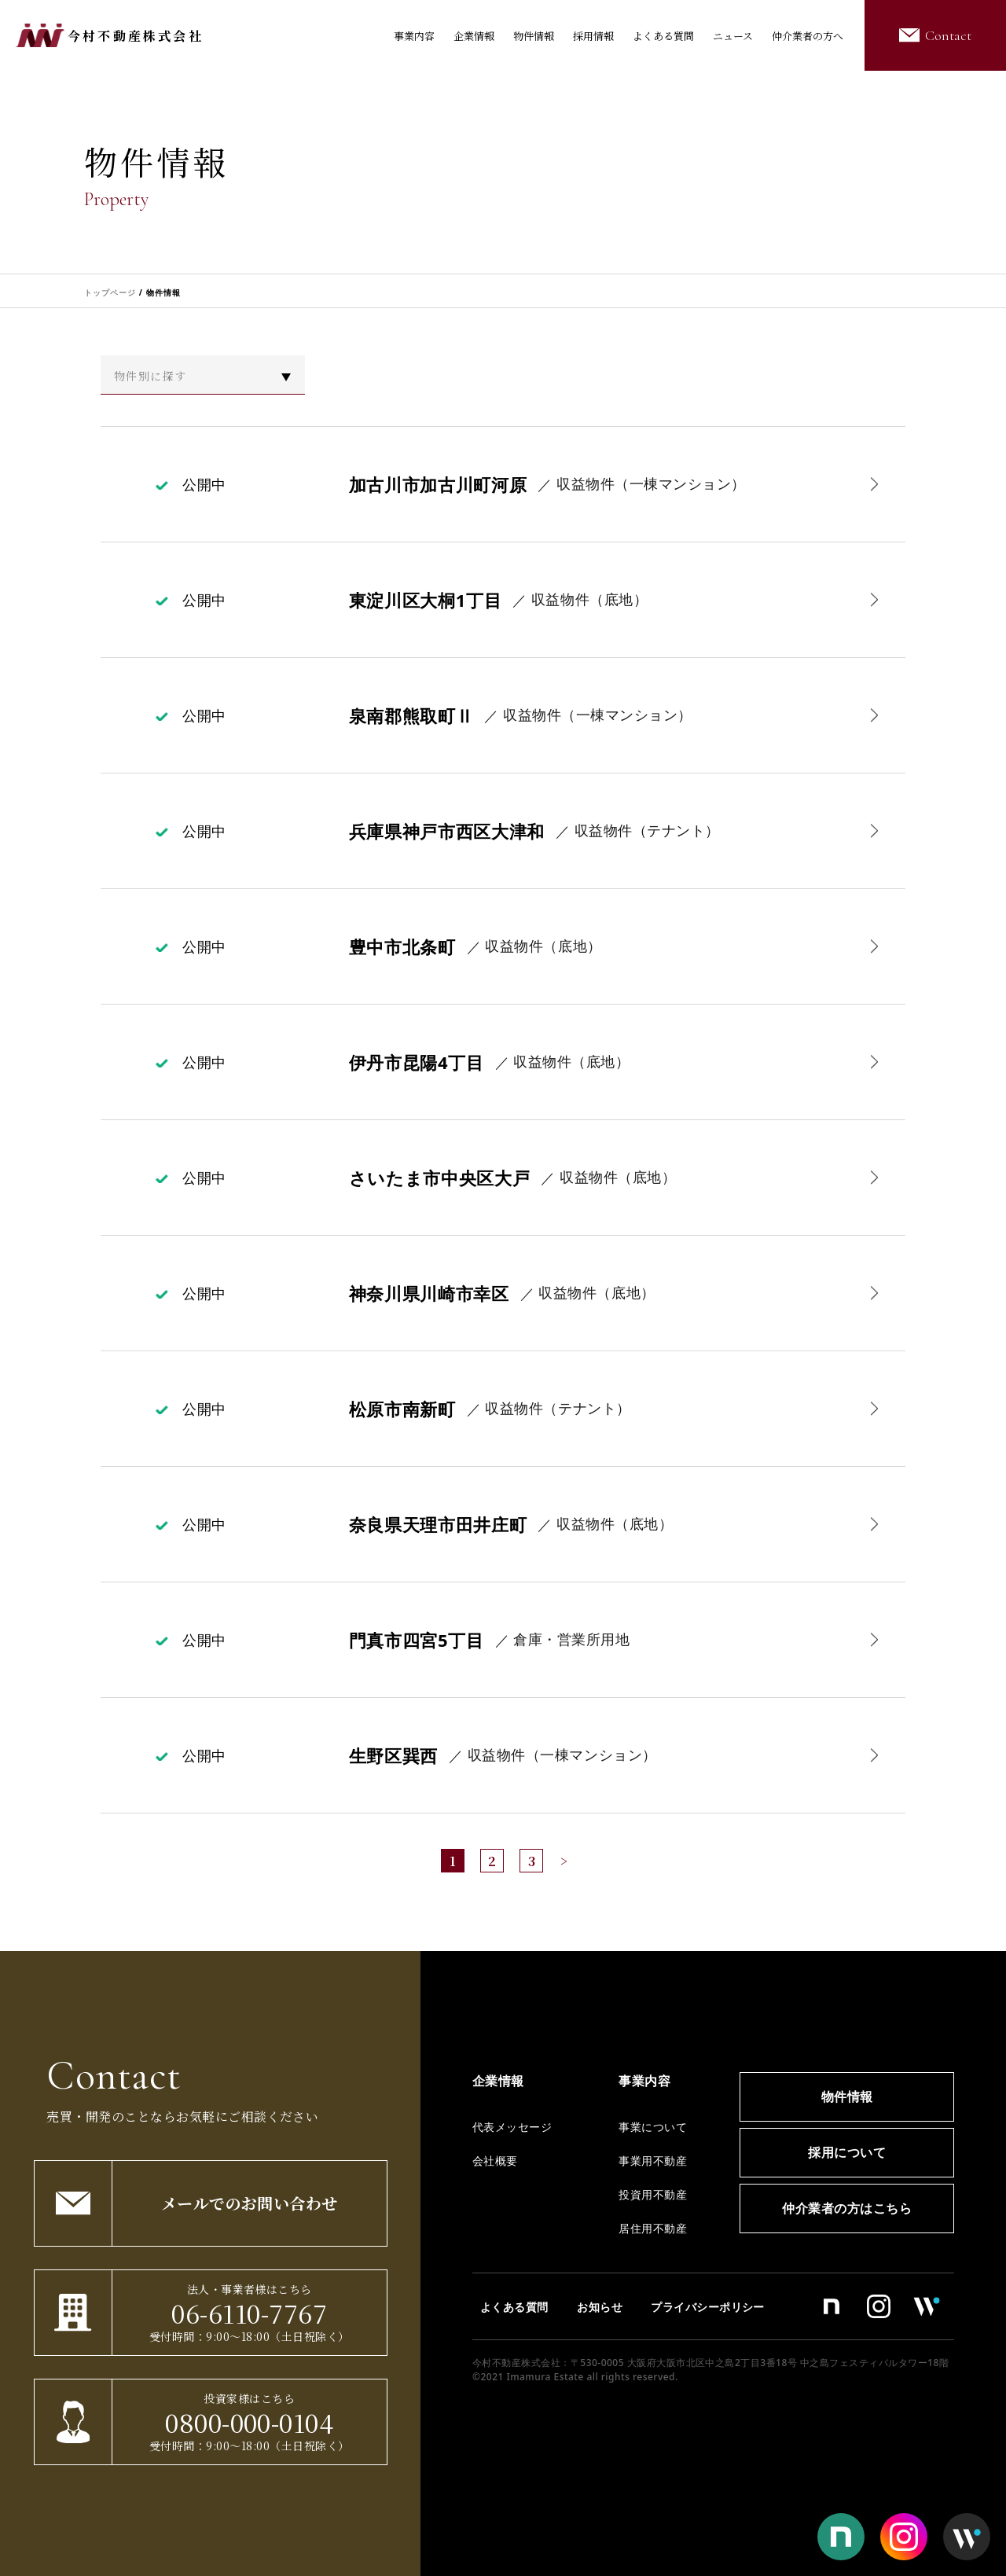 This screenshot has height=2576, width=1006. Describe the element at coordinates (150, 376) in the screenshot. I see `物件別に探す` at that location.